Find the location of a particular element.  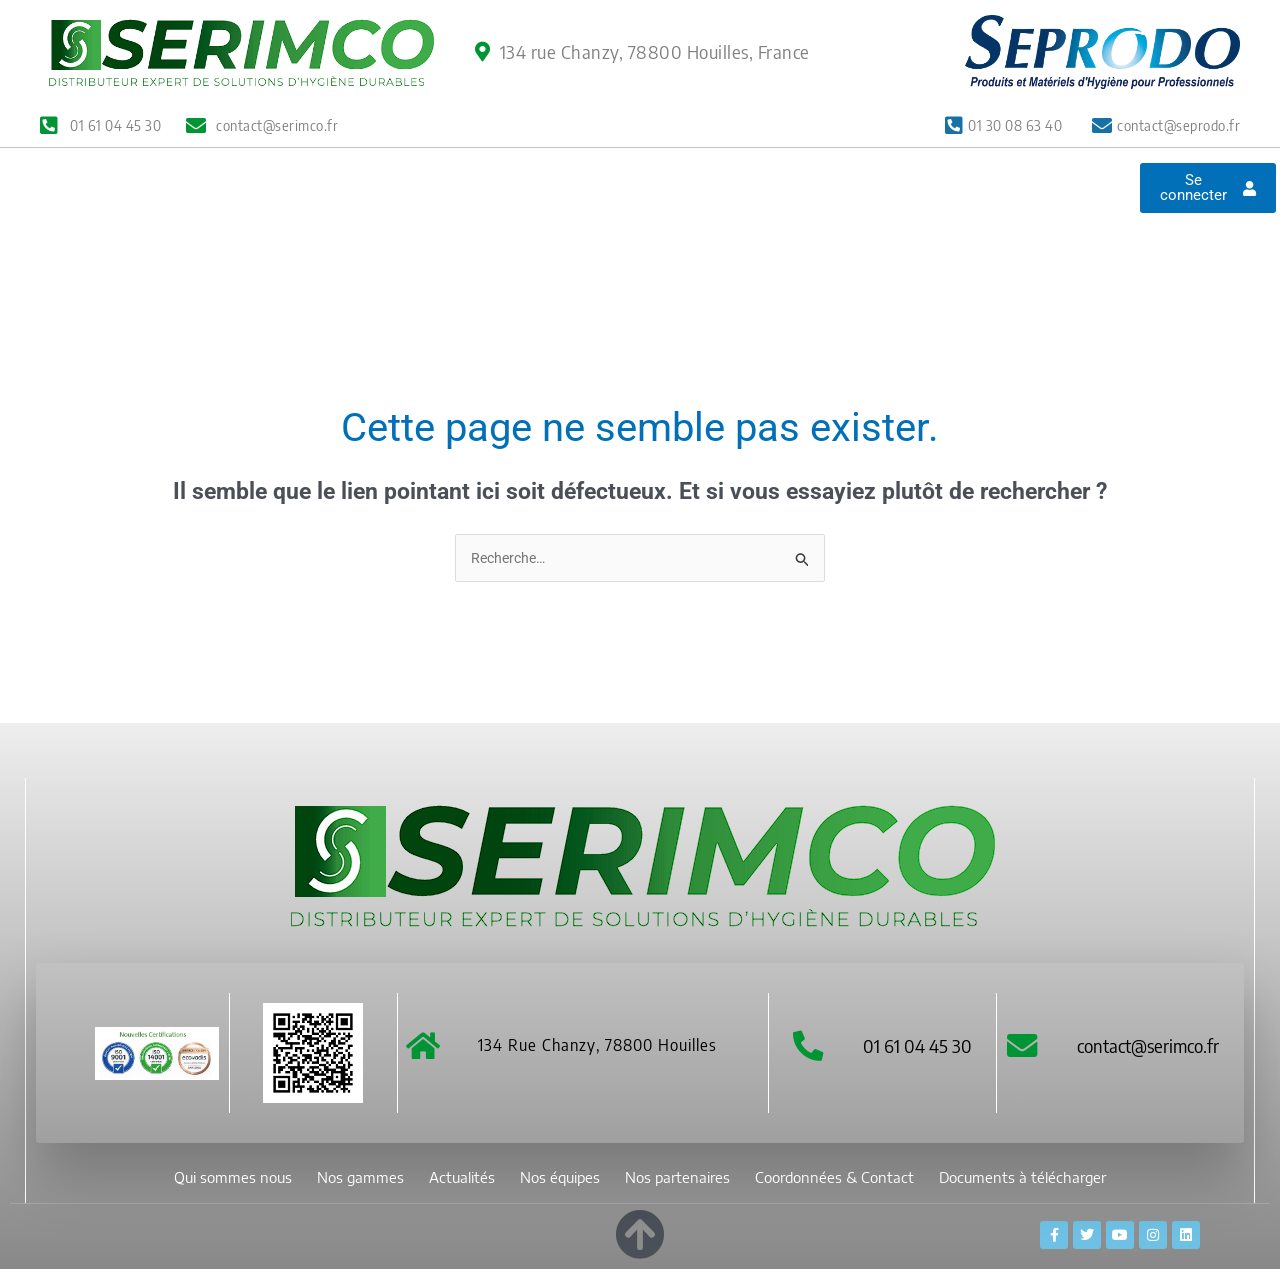

01 61 04 45 30 is located at coordinates (919, 1049).